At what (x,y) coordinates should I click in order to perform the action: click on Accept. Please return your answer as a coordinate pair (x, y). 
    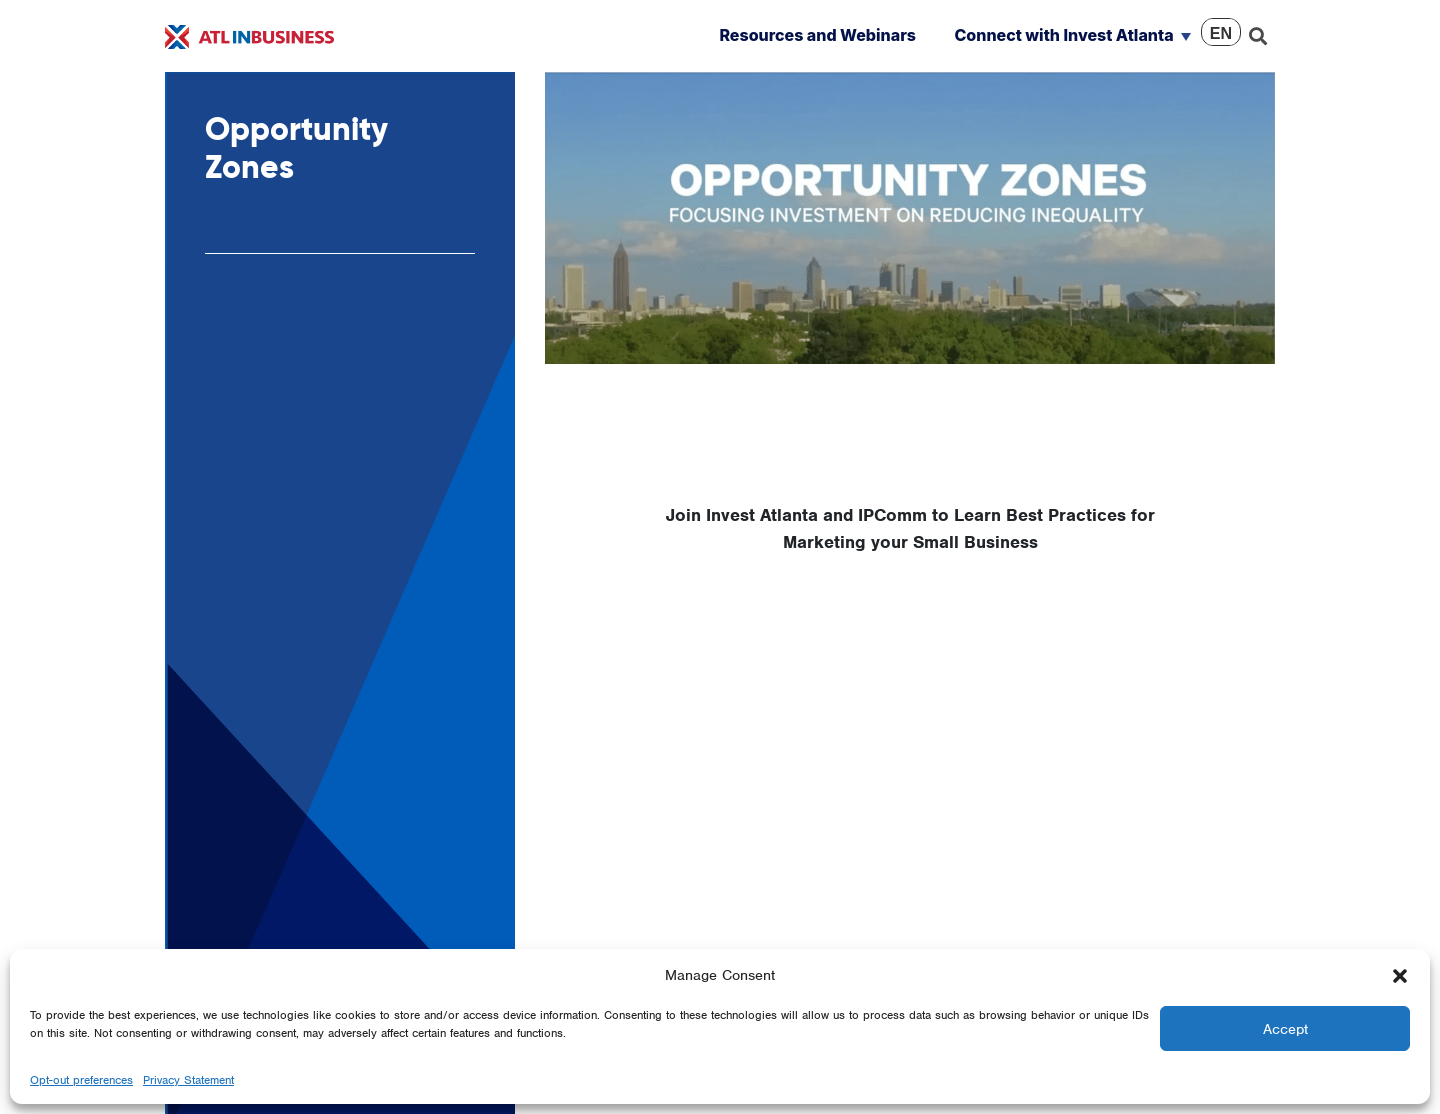
    Looking at the image, I should click on (1285, 1029).